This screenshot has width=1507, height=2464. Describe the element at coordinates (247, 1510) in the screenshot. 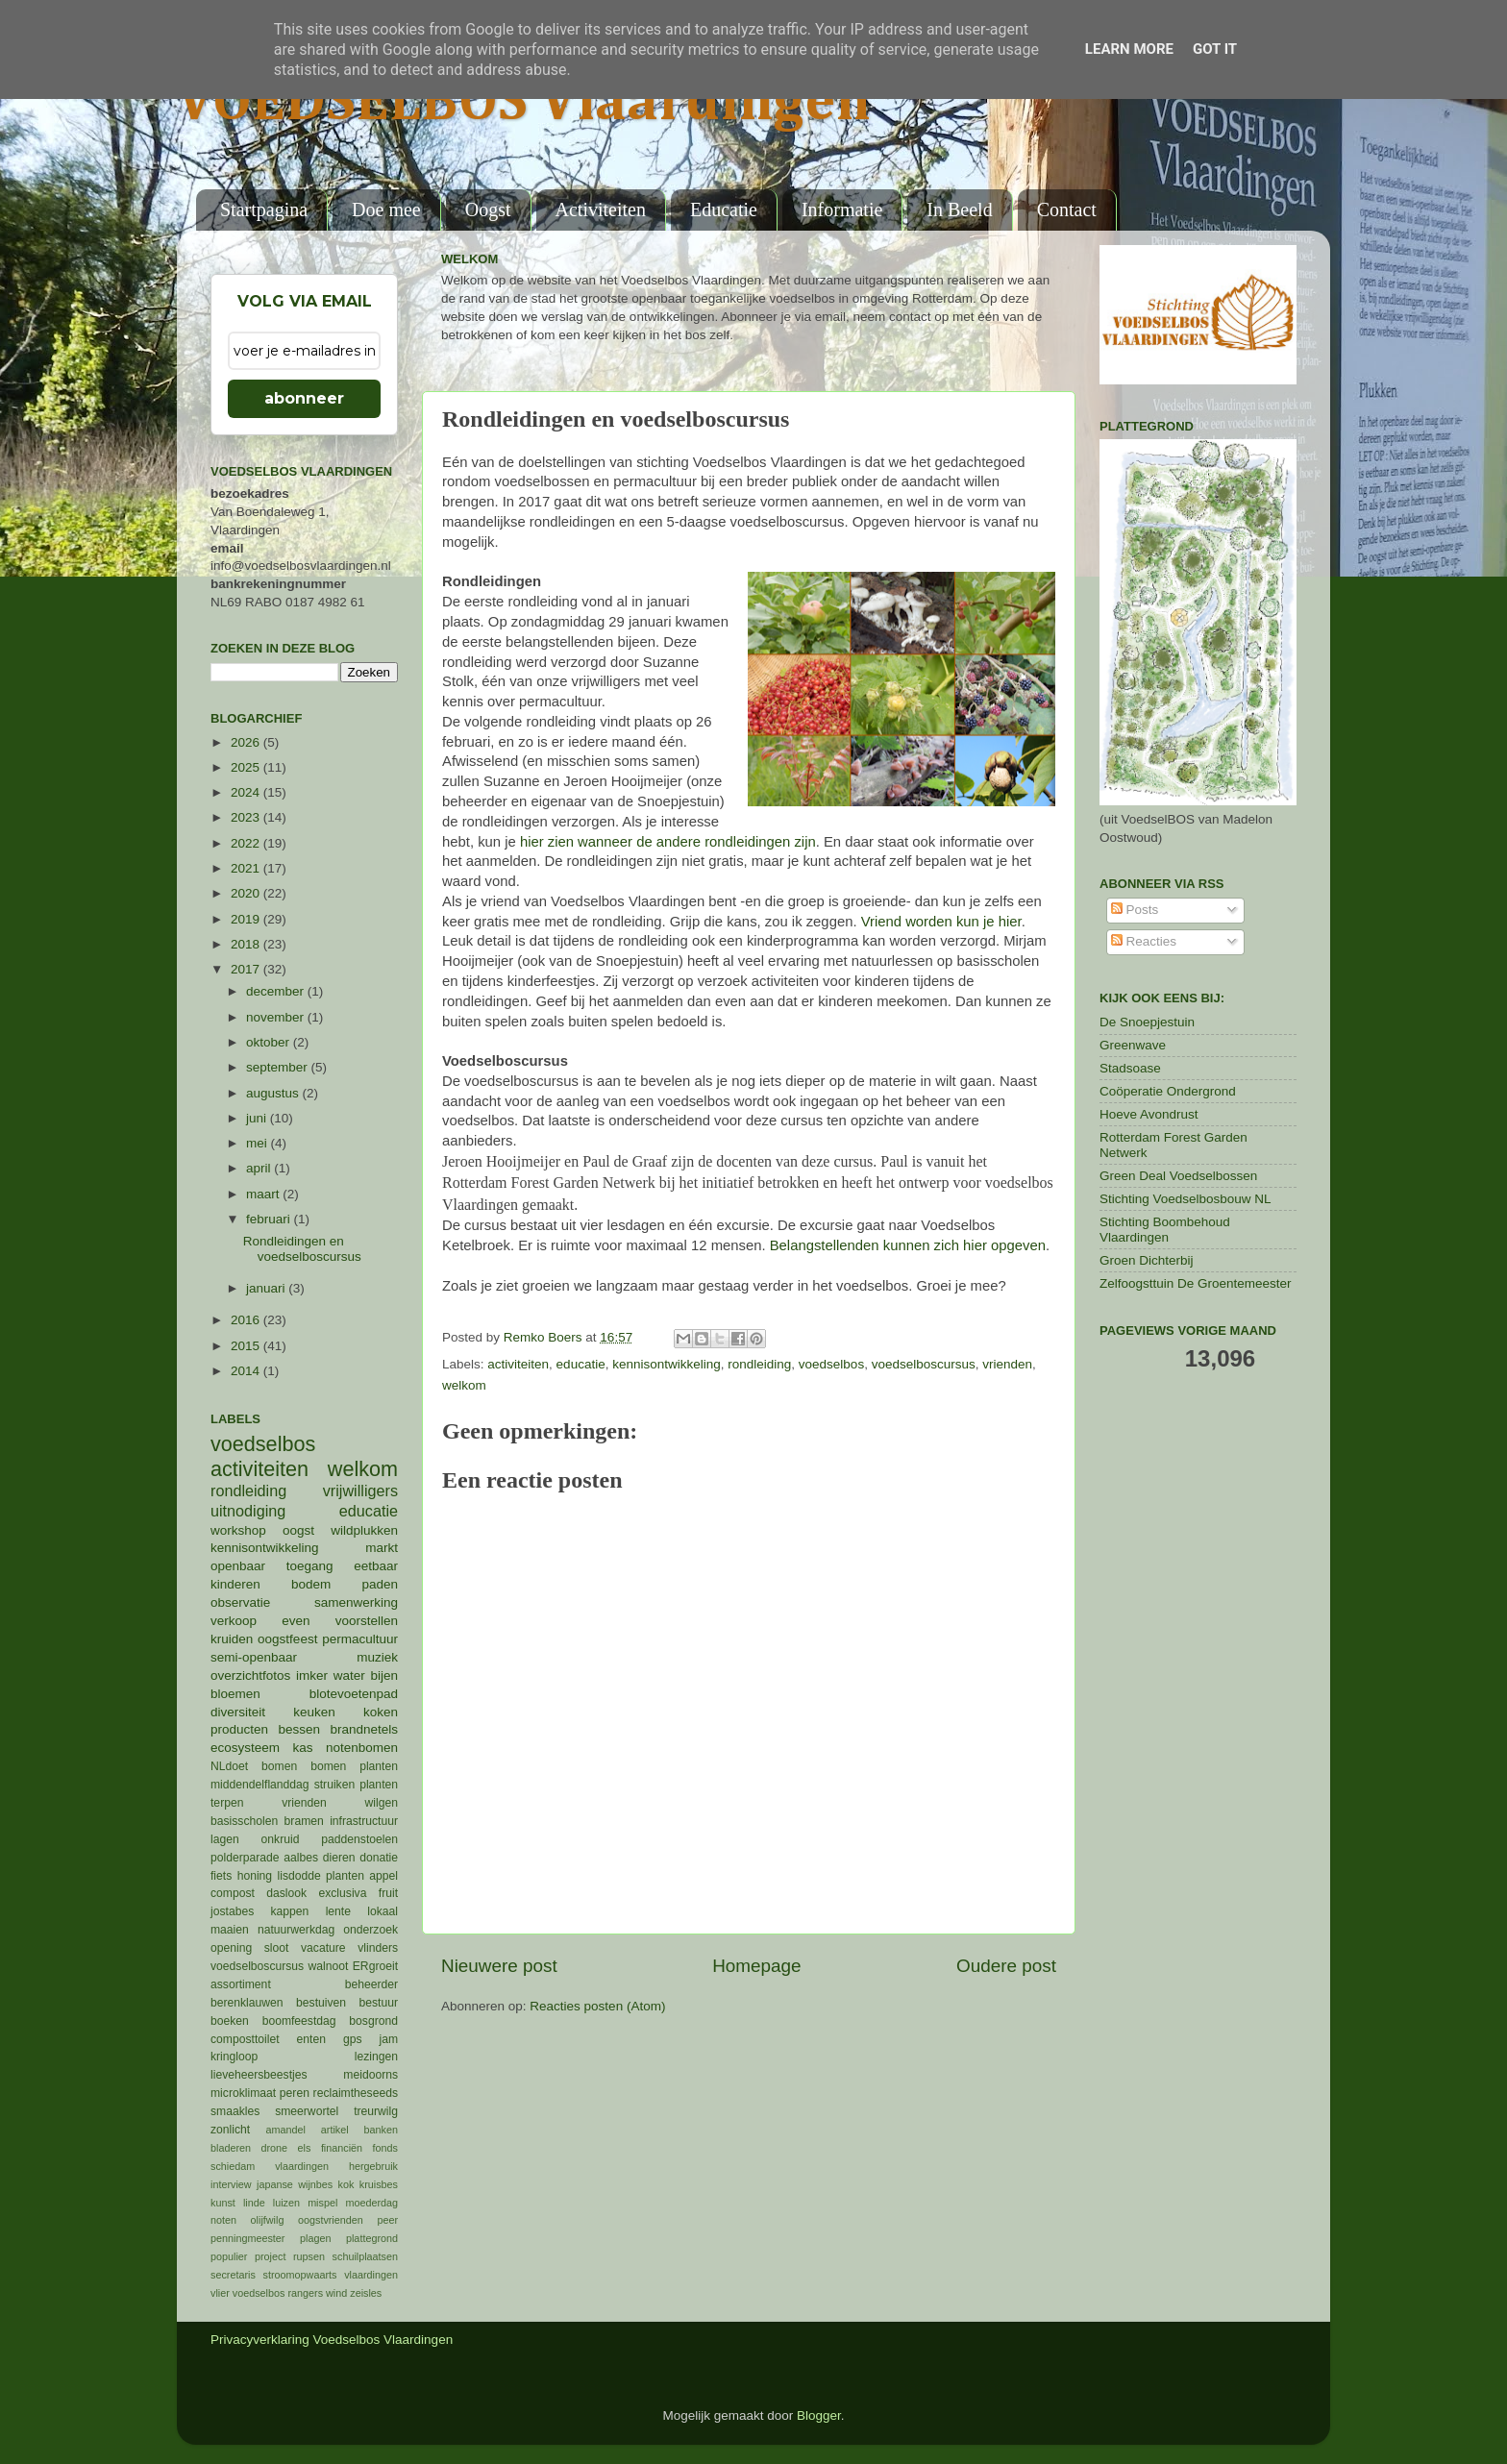

I see `uitnodiging` at that location.